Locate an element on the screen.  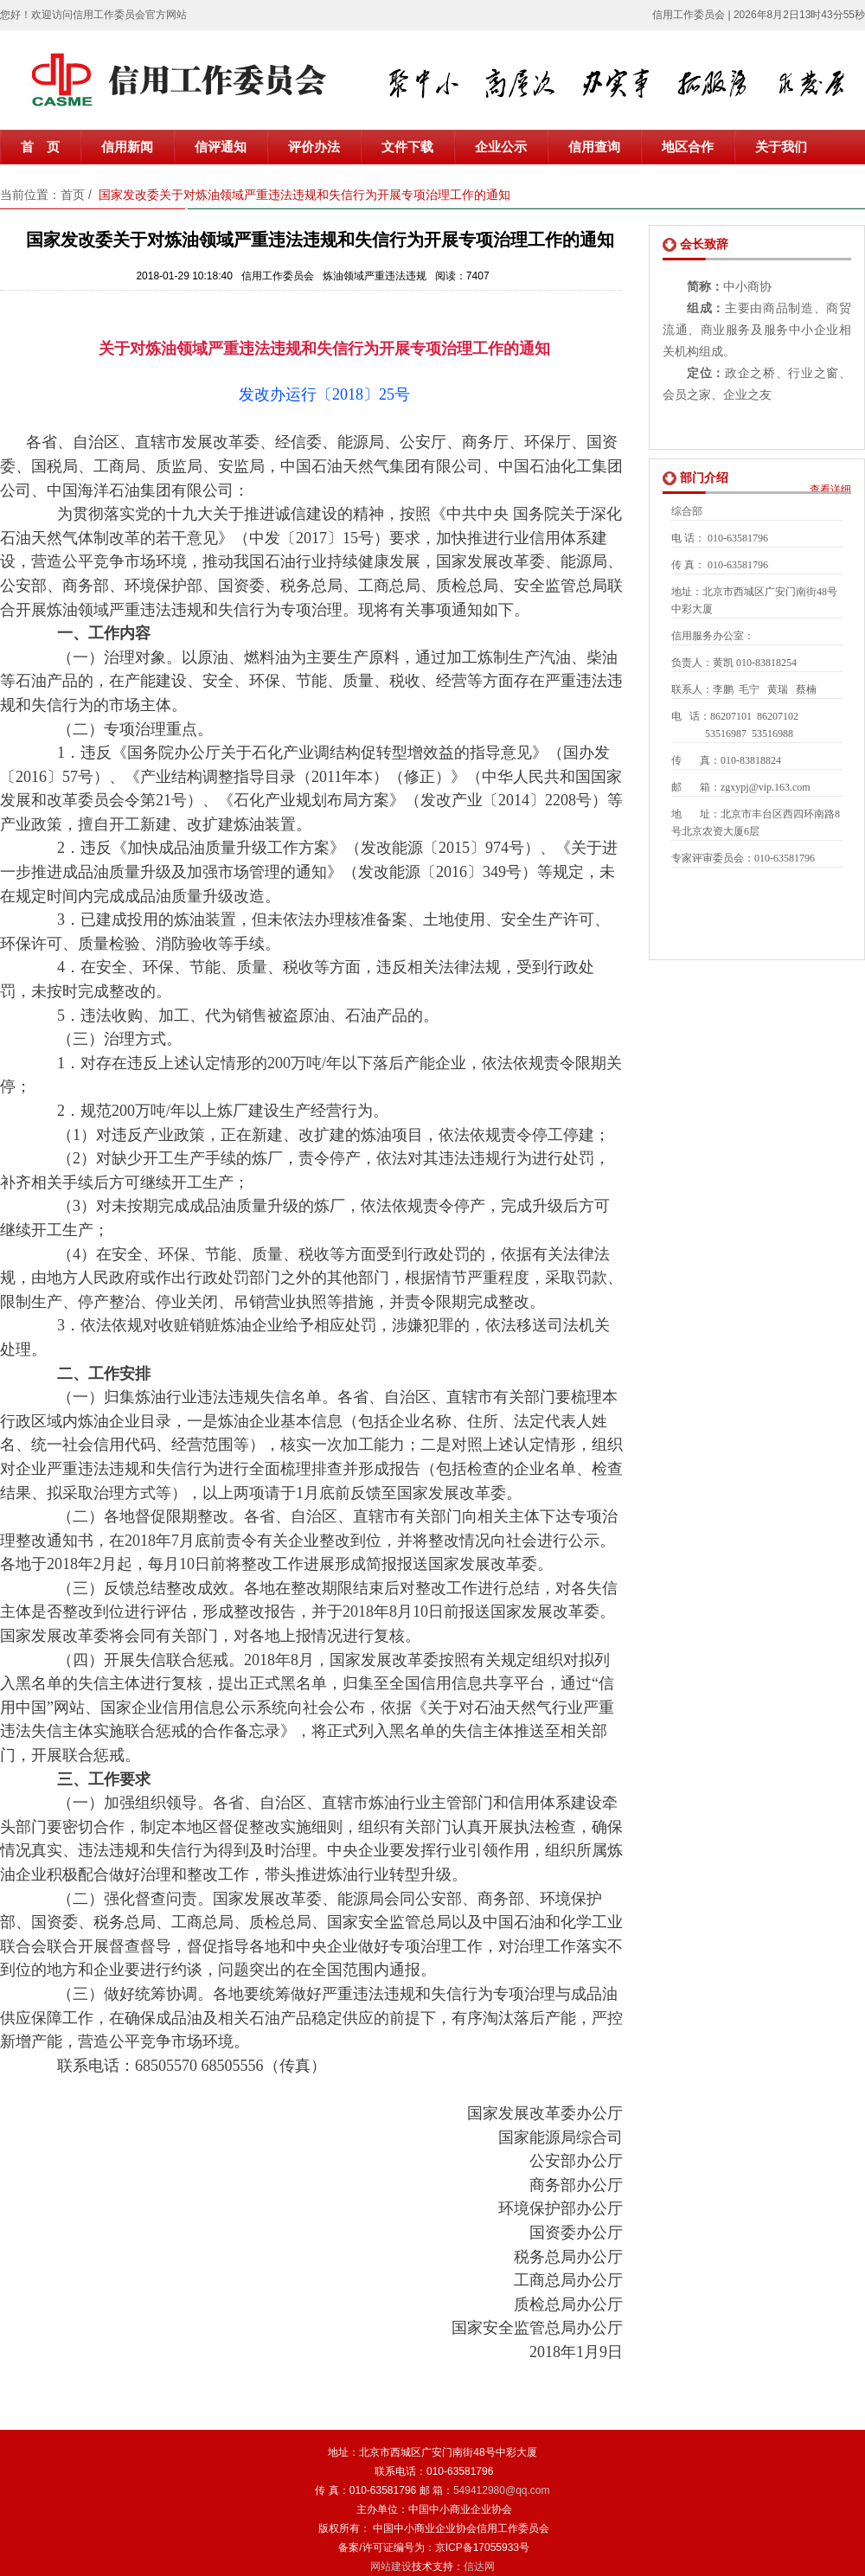
企业公示 is located at coordinates (501, 147).